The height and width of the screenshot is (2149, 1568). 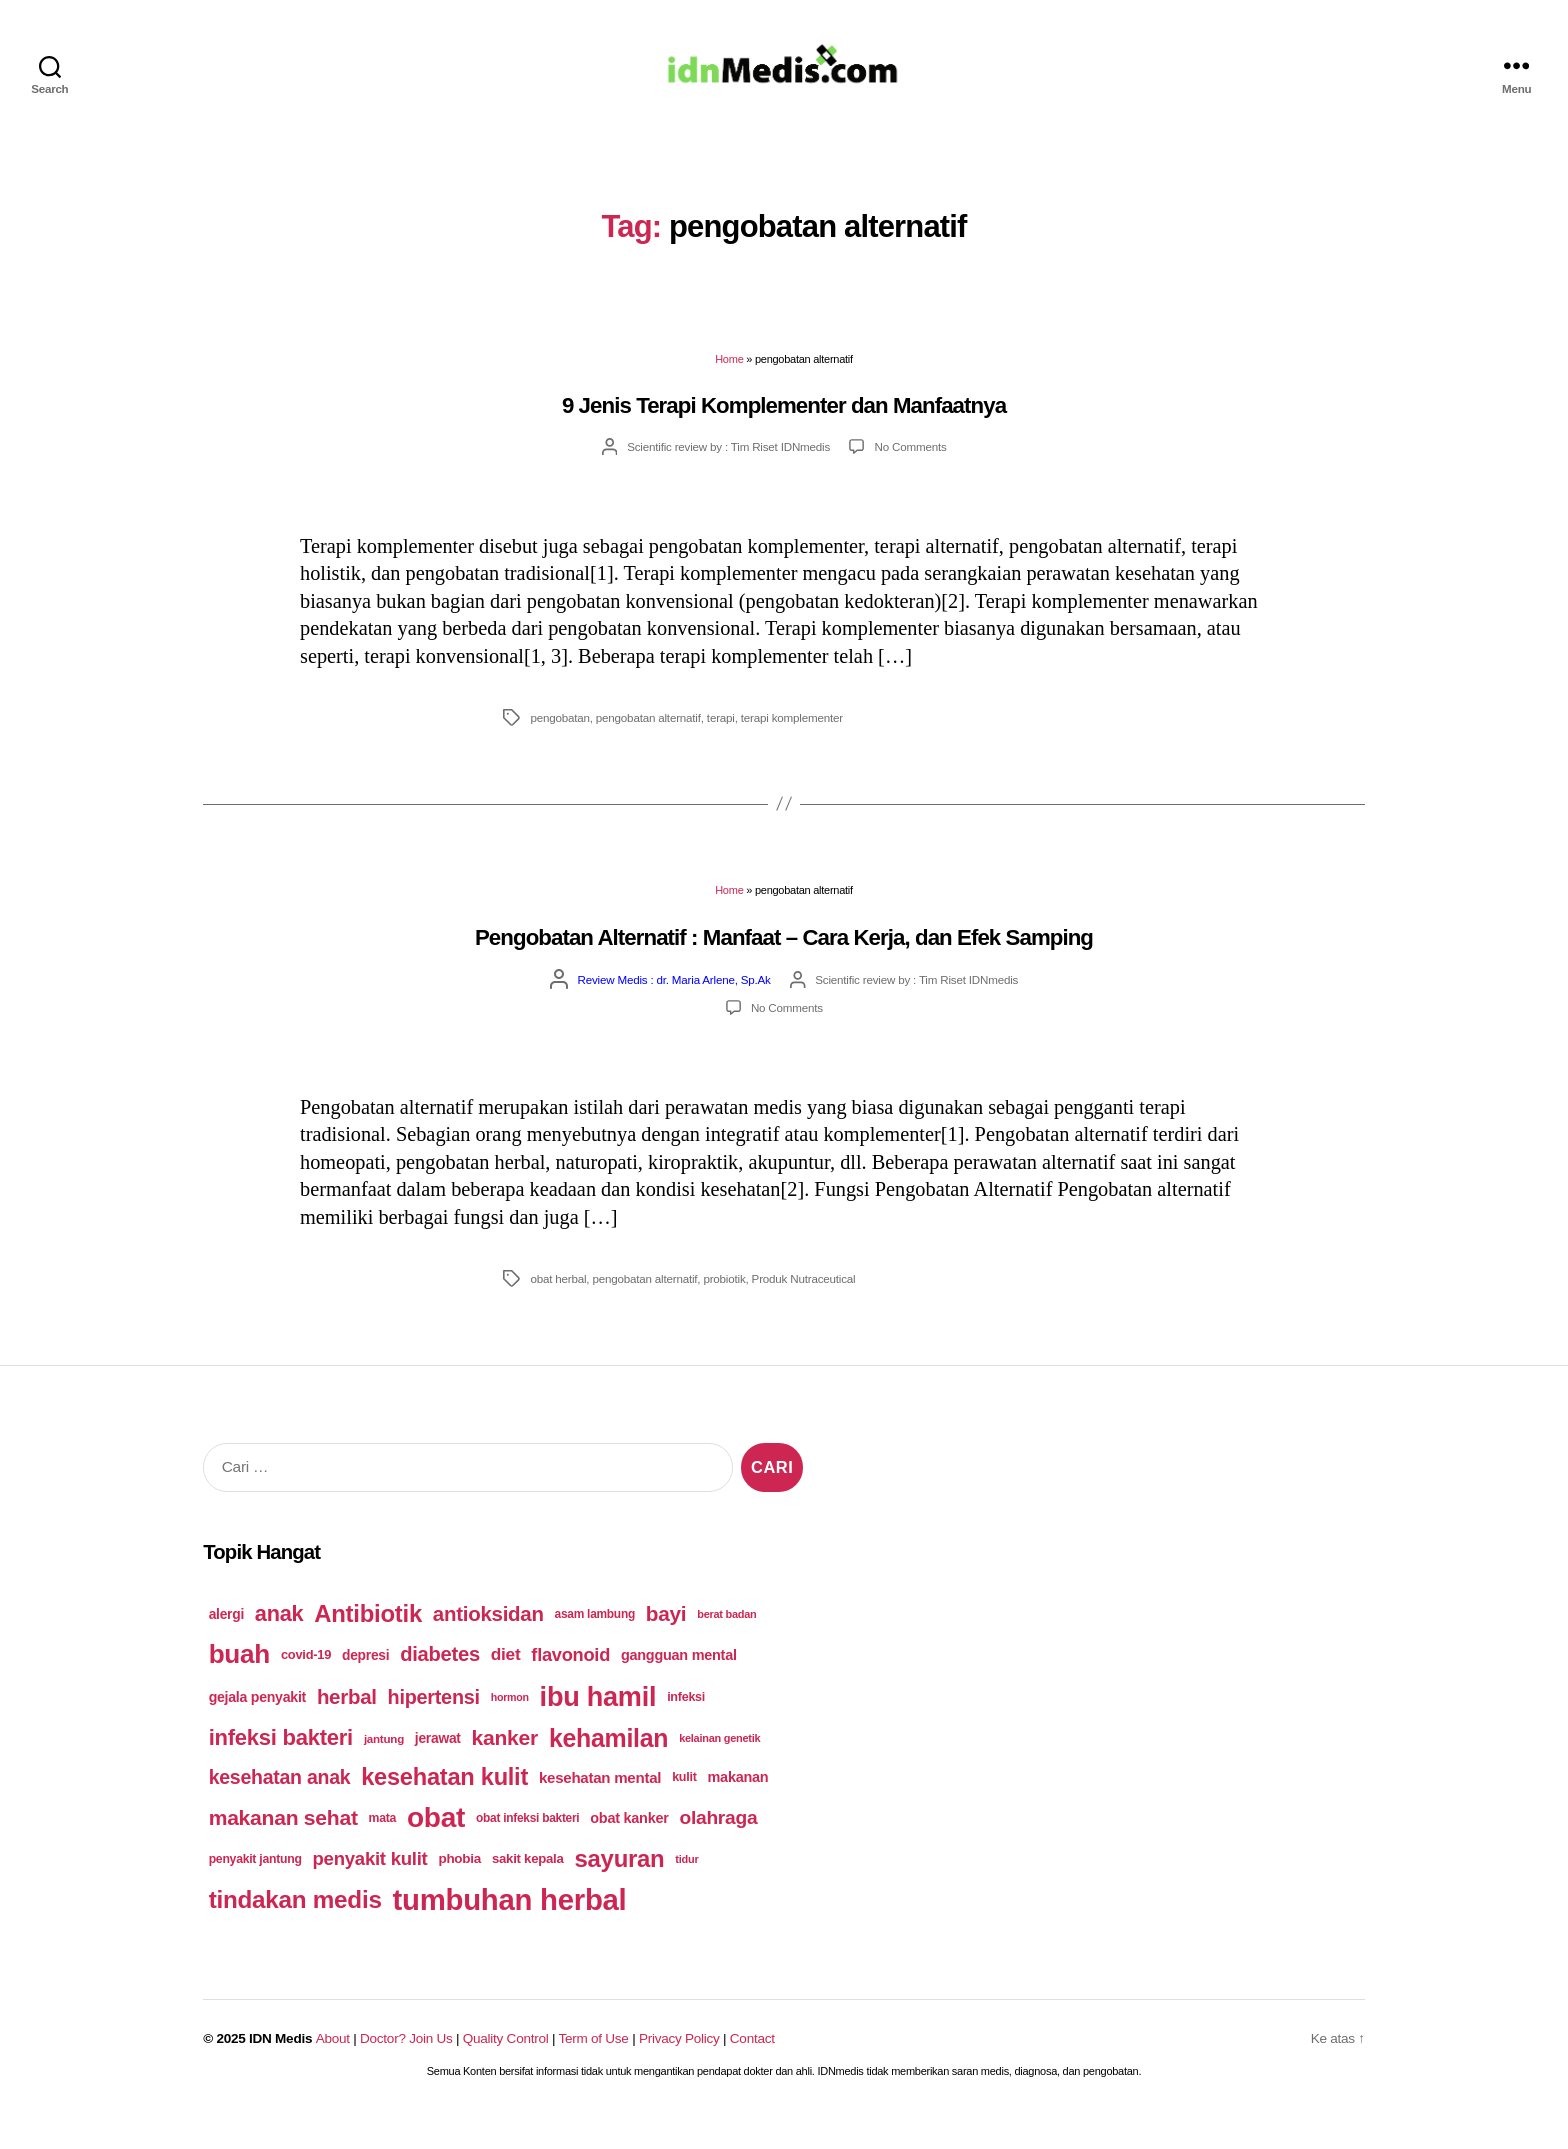 What do you see at coordinates (679, 2067) in the screenshot?
I see `Privacy Policy` at bounding box center [679, 2067].